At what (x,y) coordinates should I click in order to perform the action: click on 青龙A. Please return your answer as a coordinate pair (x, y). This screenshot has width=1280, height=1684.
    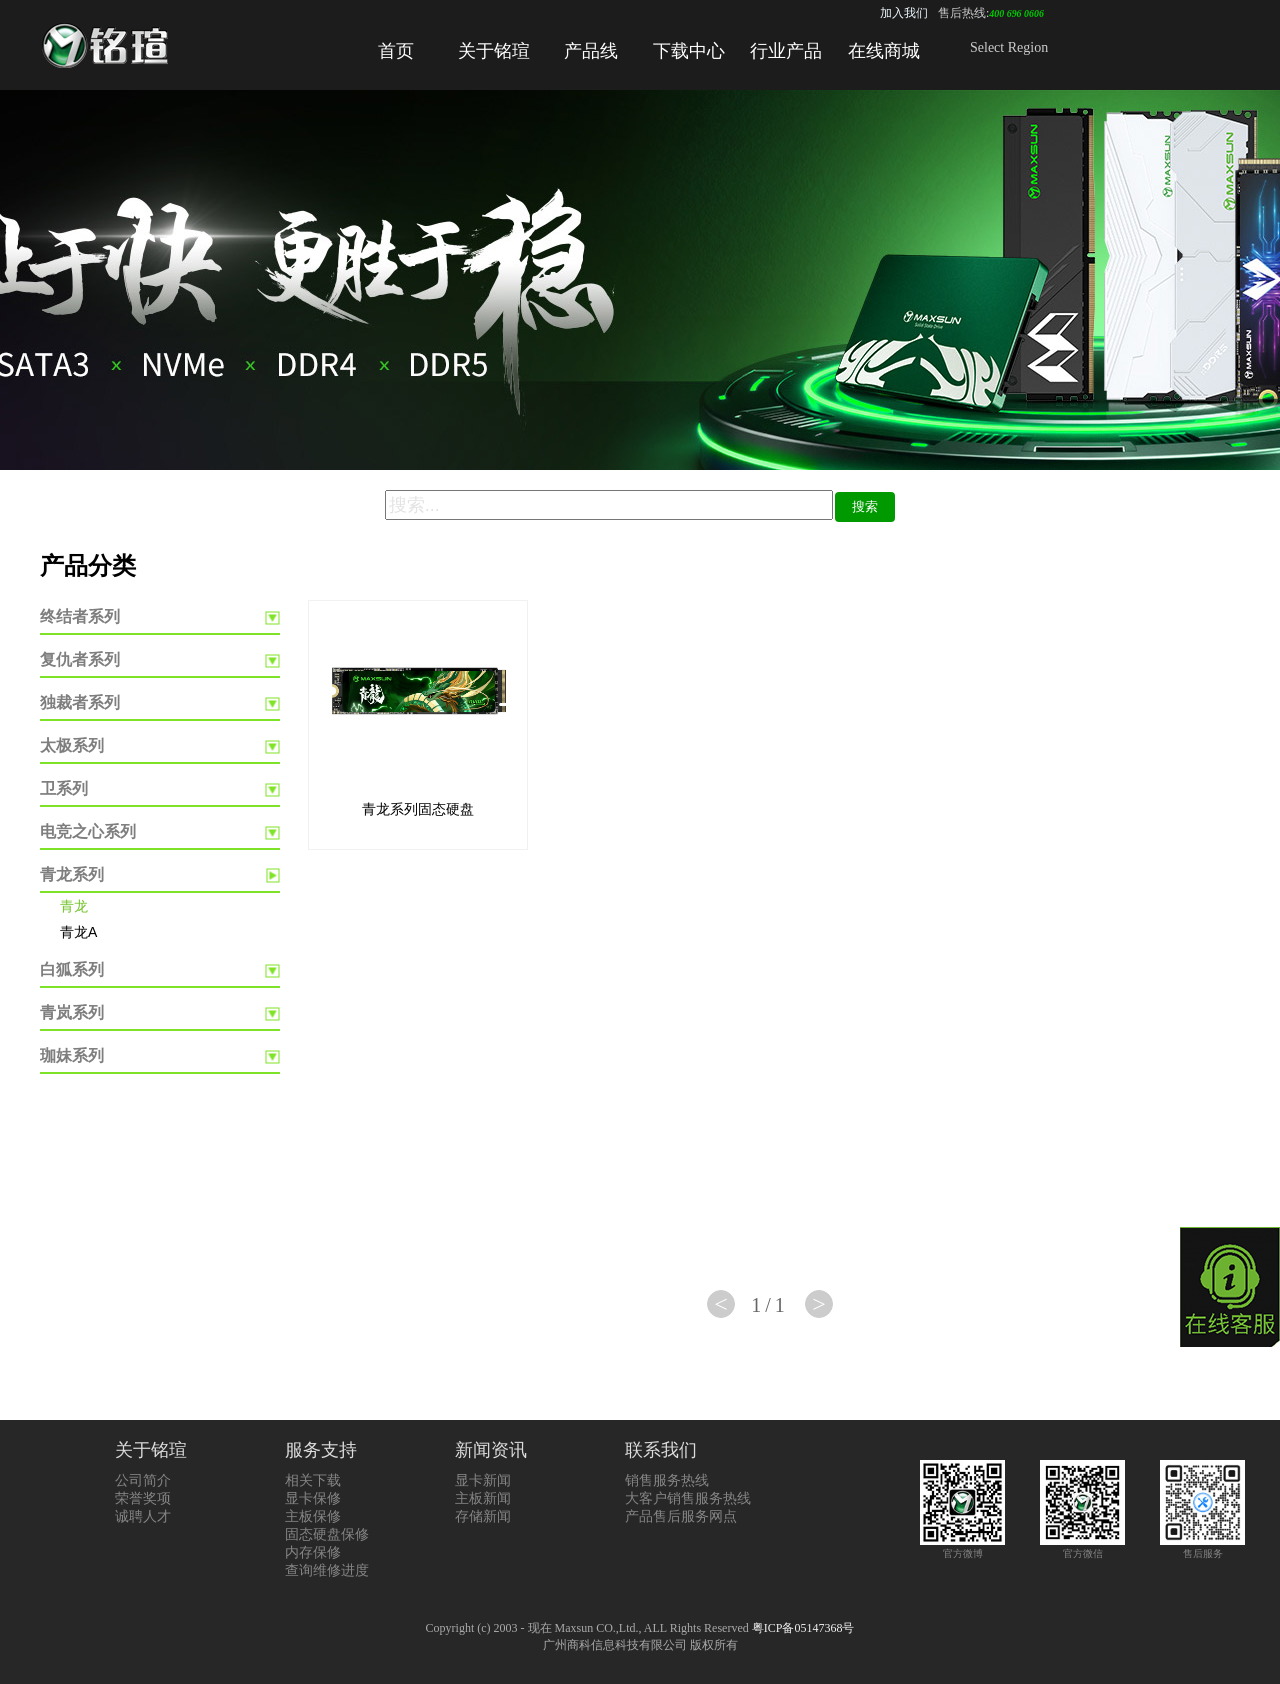
    Looking at the image, I should click on (78, 932).